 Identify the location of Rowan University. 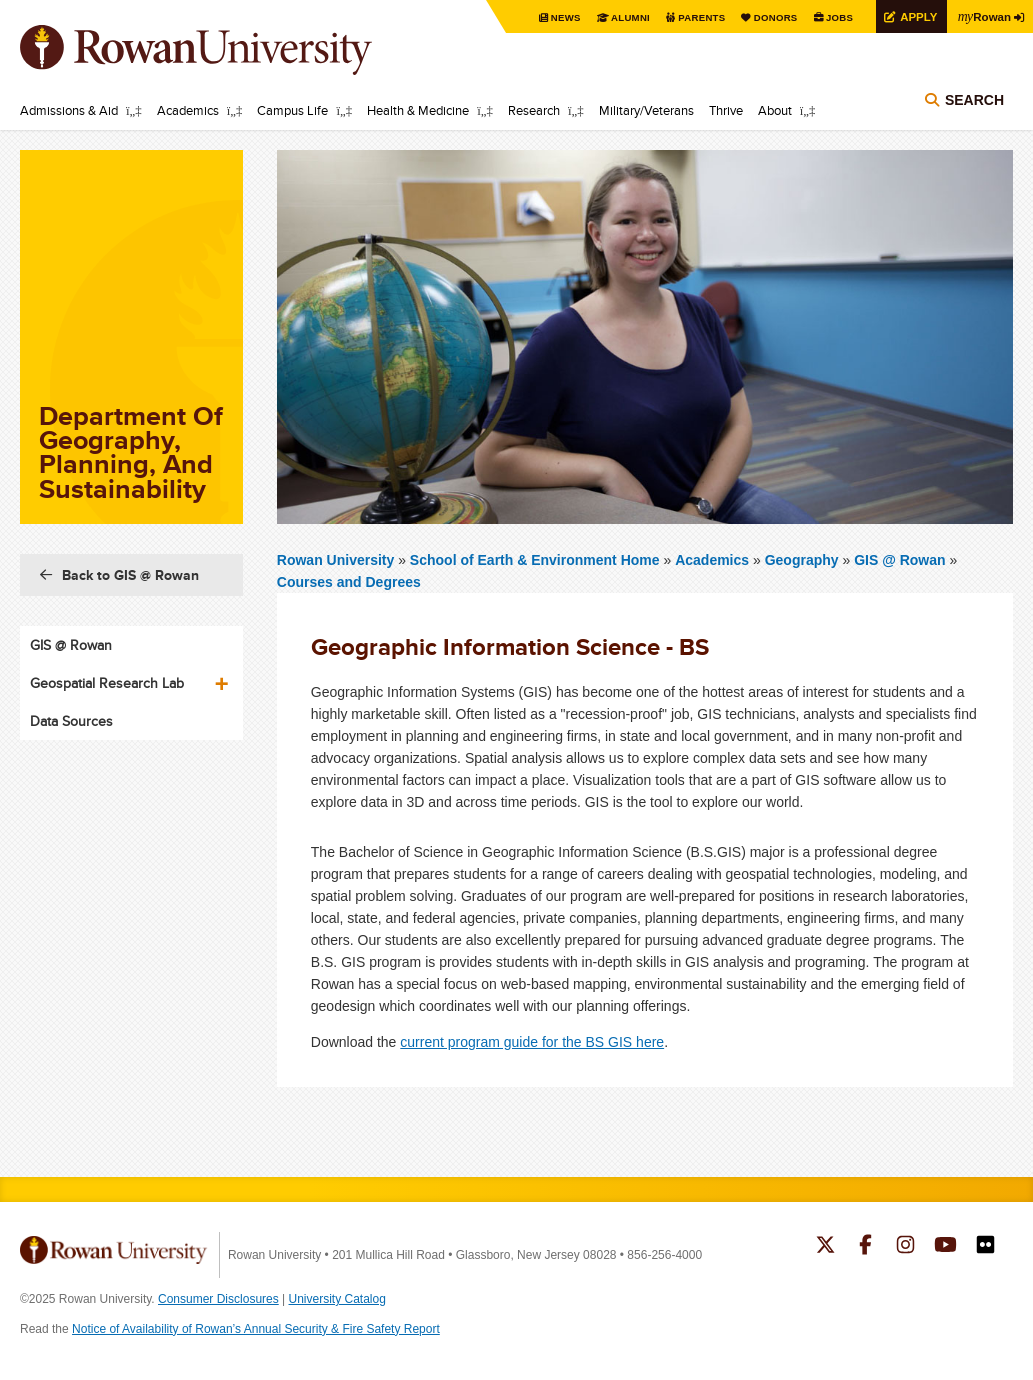
(225, 50).